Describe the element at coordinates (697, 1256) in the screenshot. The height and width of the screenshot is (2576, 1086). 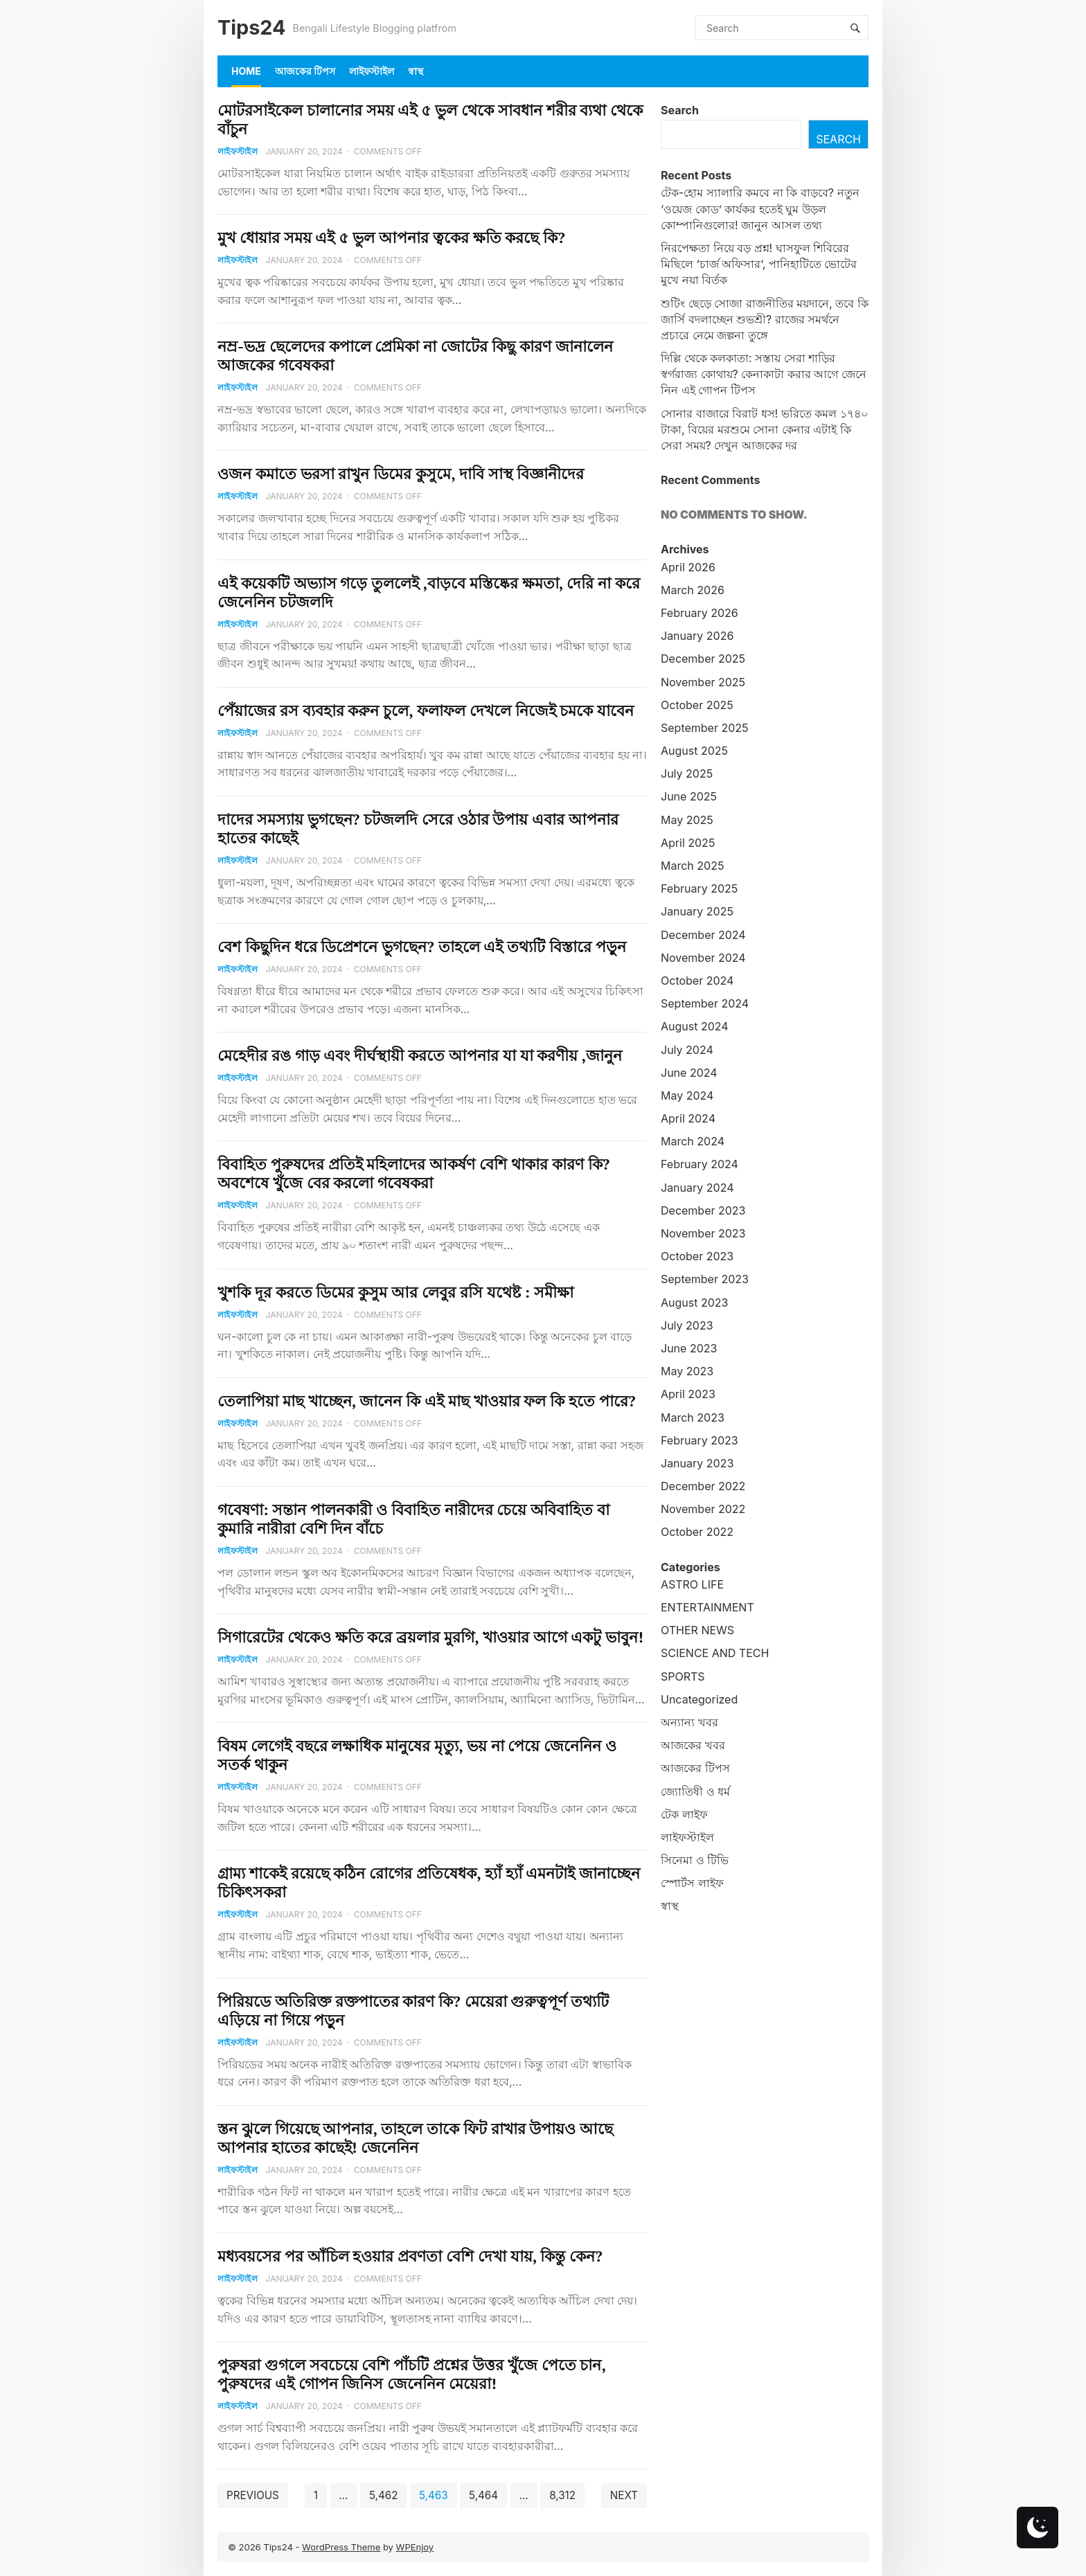
I see `October 2023` at that location.